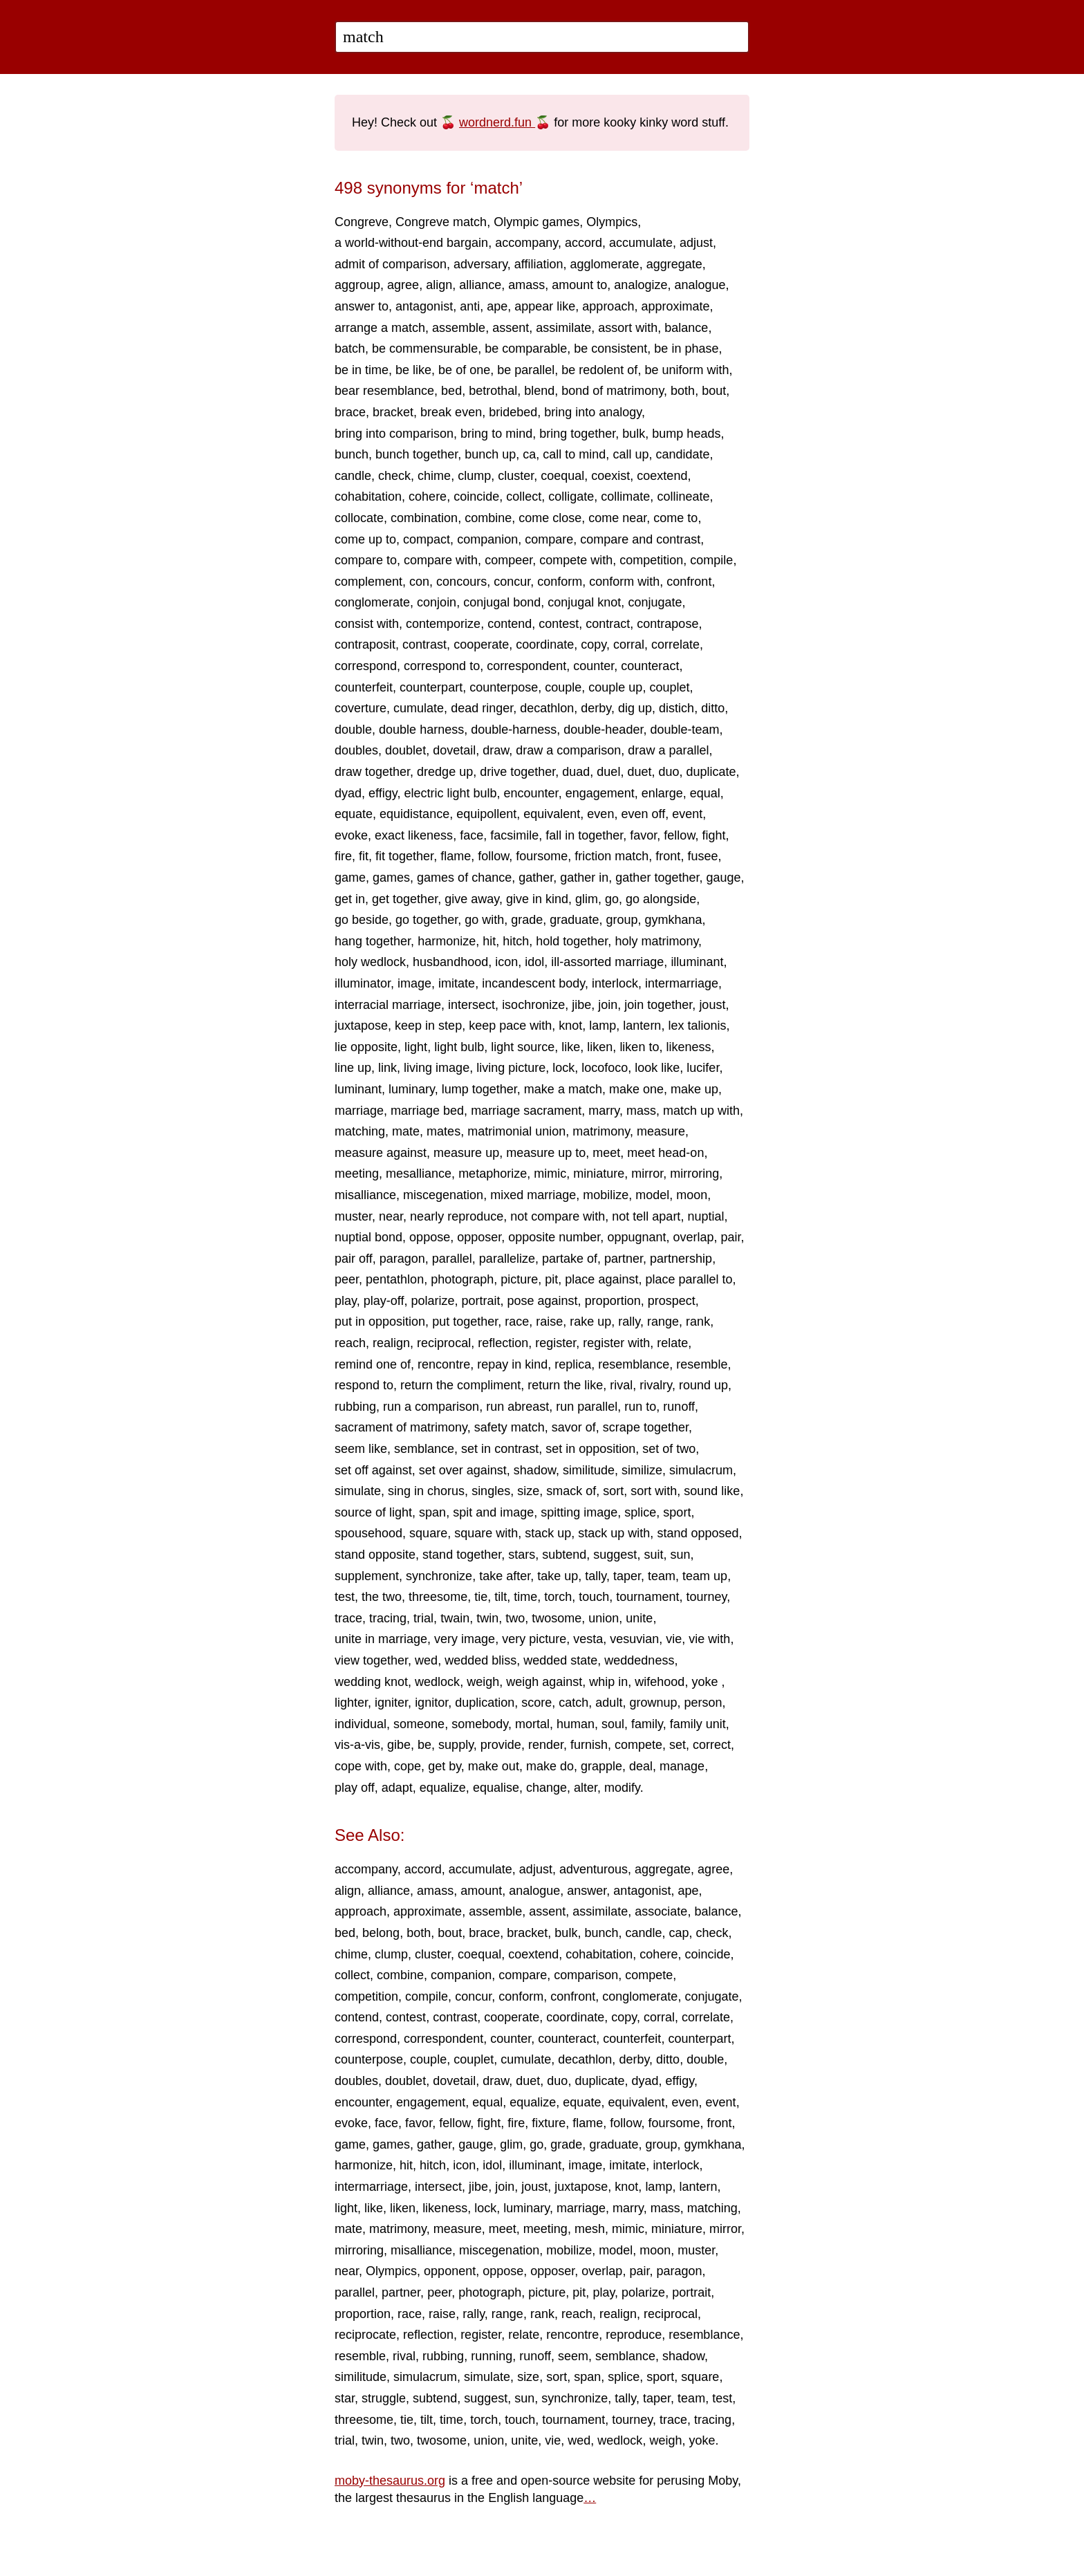 This screenshot has width=1084, height=2576. What do you see at coordinates (454, 1618) in the screenshot?
I see `twain` at bounding box center [454, 1618].